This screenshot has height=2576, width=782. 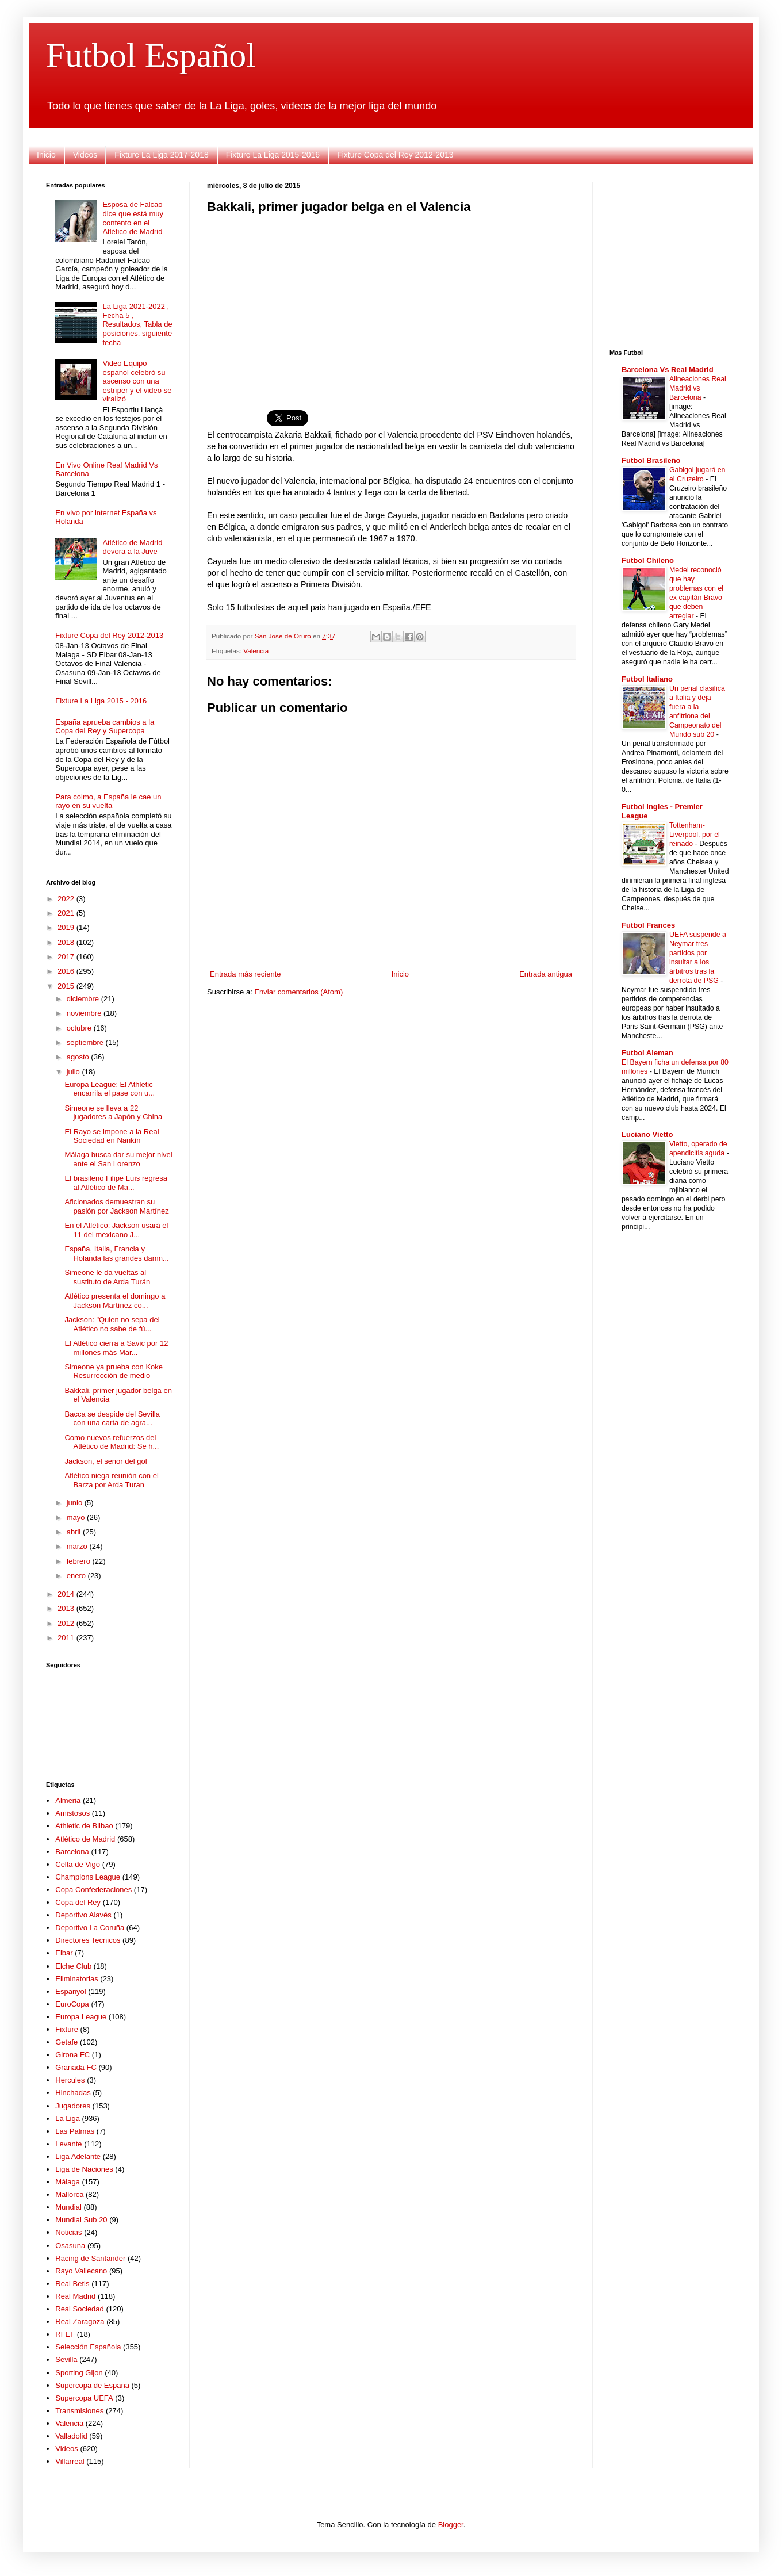 I want to click on Real Sociedad, so click(x=79, y=2309).